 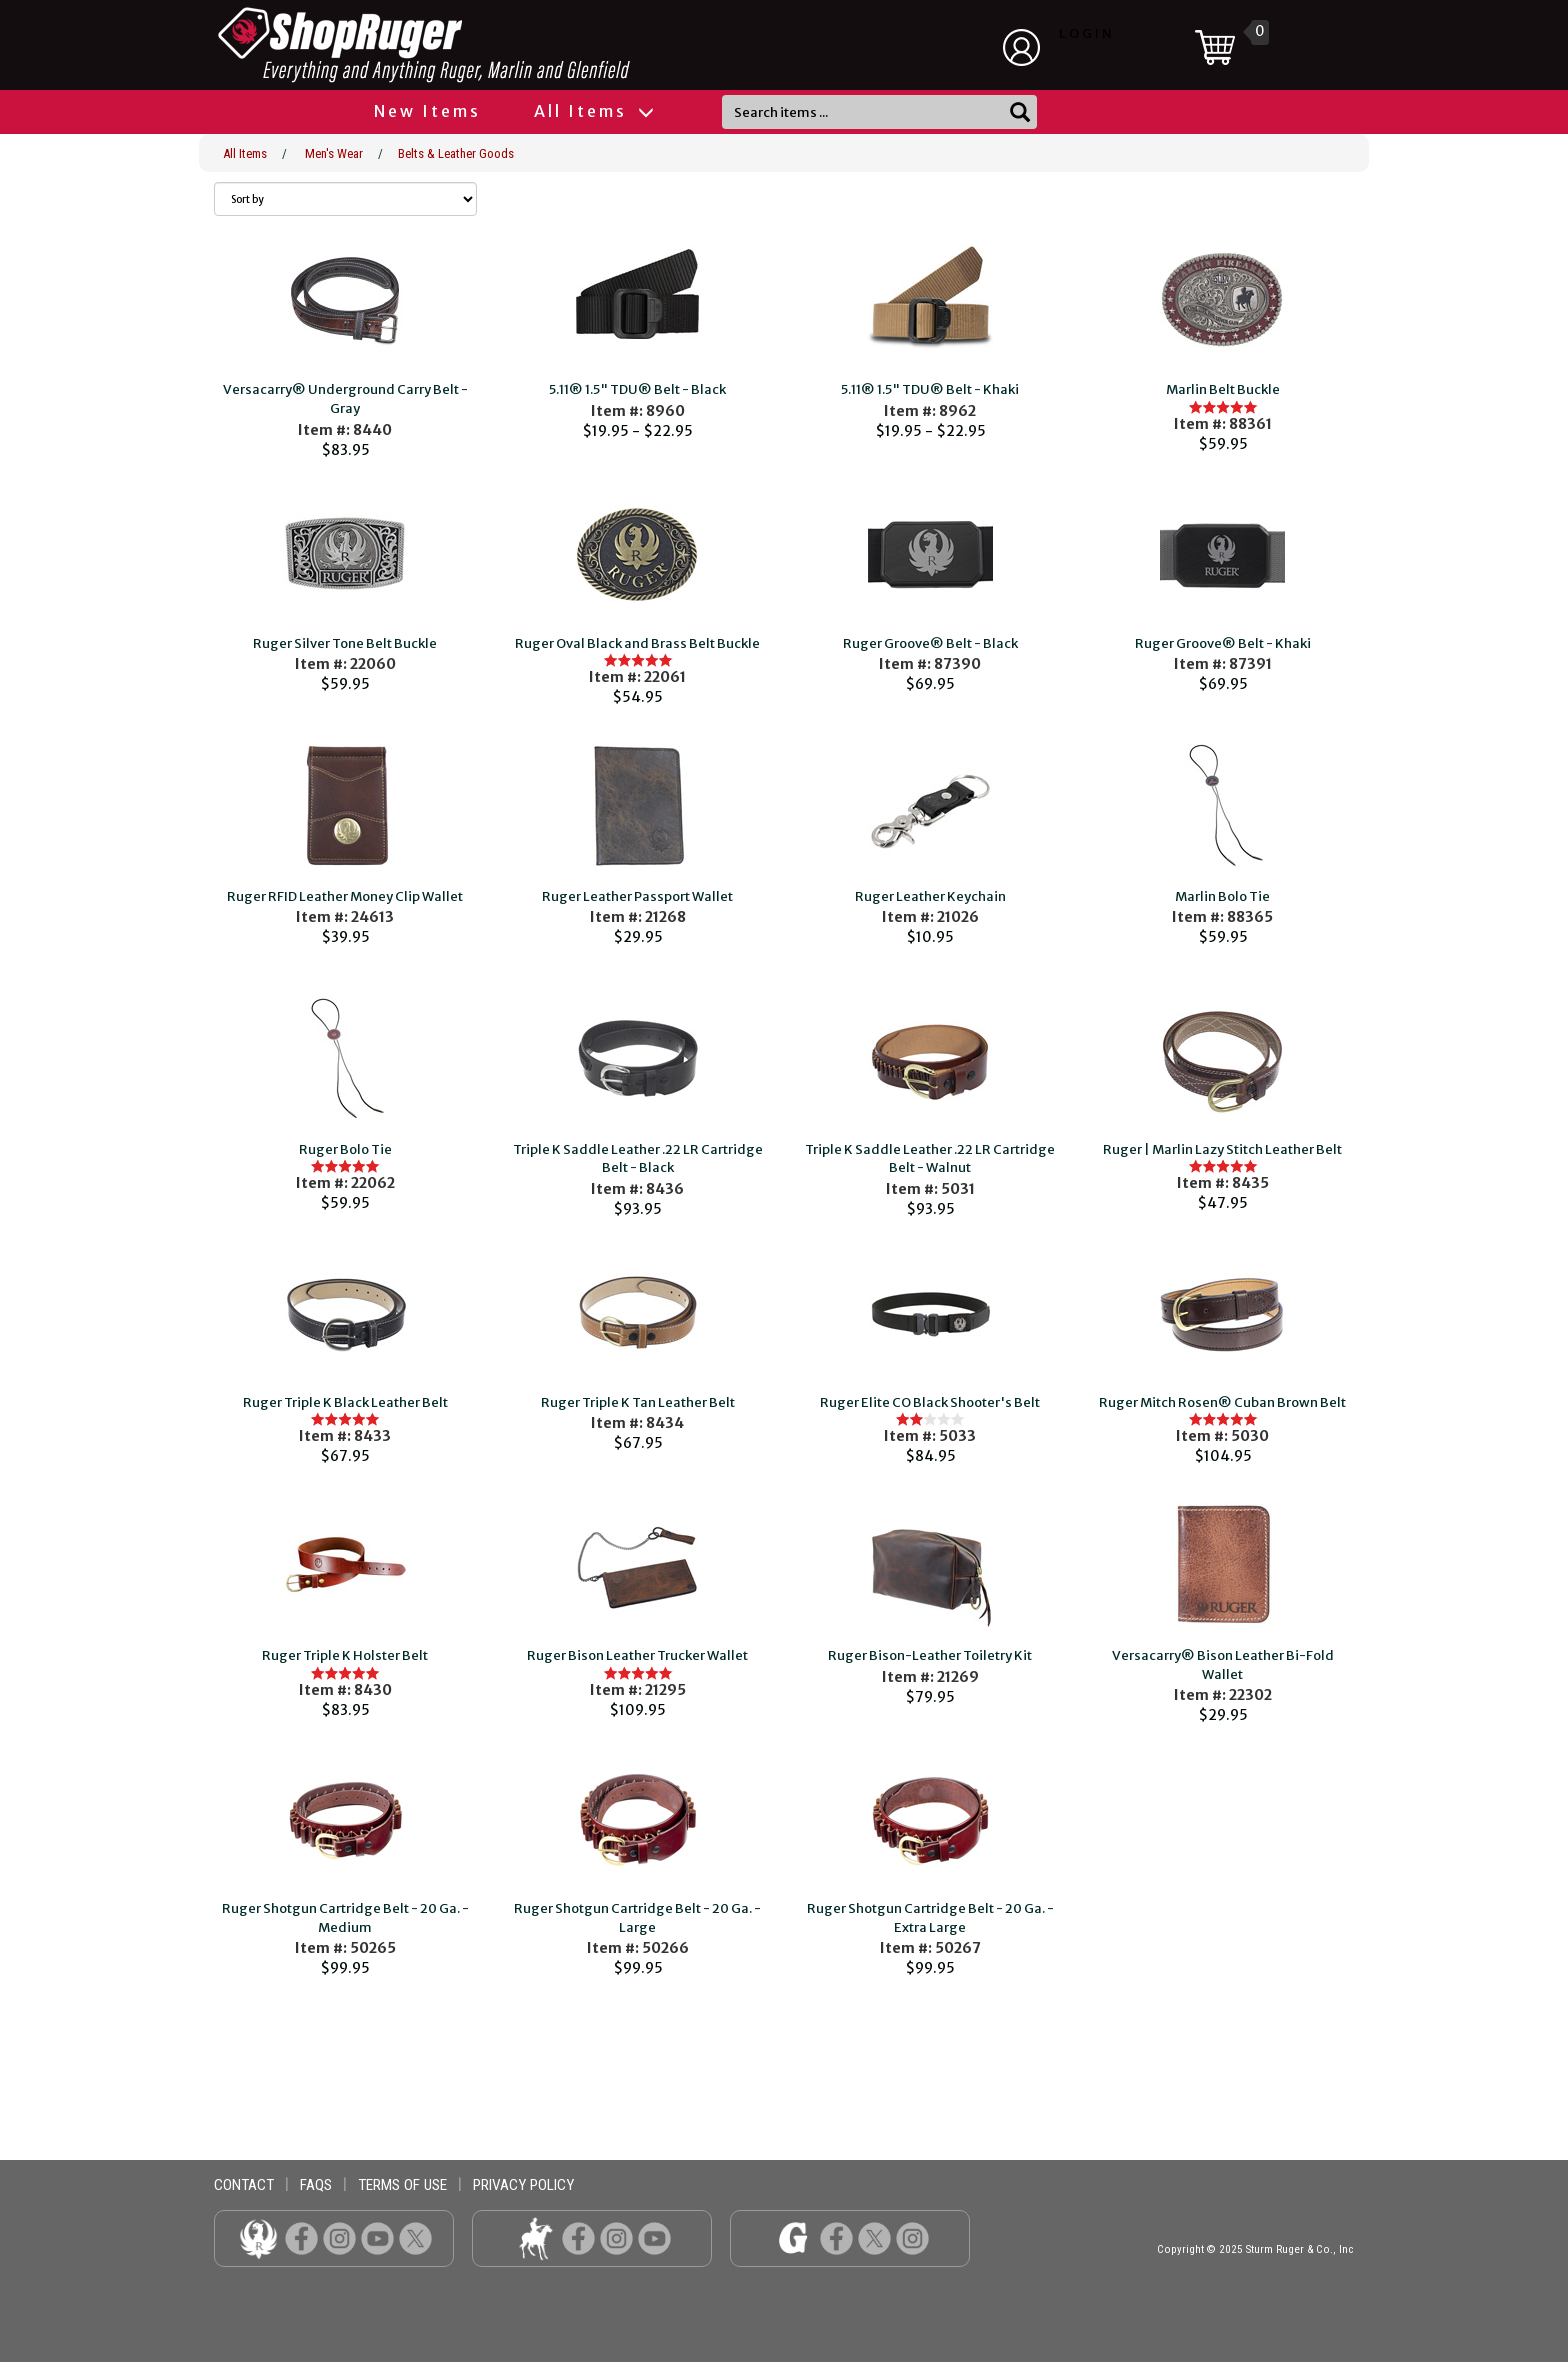 I want to click on Ruger Shotgun Cartridge Belt - 20 Ga. - Medium, so click(x=345, y=1918).